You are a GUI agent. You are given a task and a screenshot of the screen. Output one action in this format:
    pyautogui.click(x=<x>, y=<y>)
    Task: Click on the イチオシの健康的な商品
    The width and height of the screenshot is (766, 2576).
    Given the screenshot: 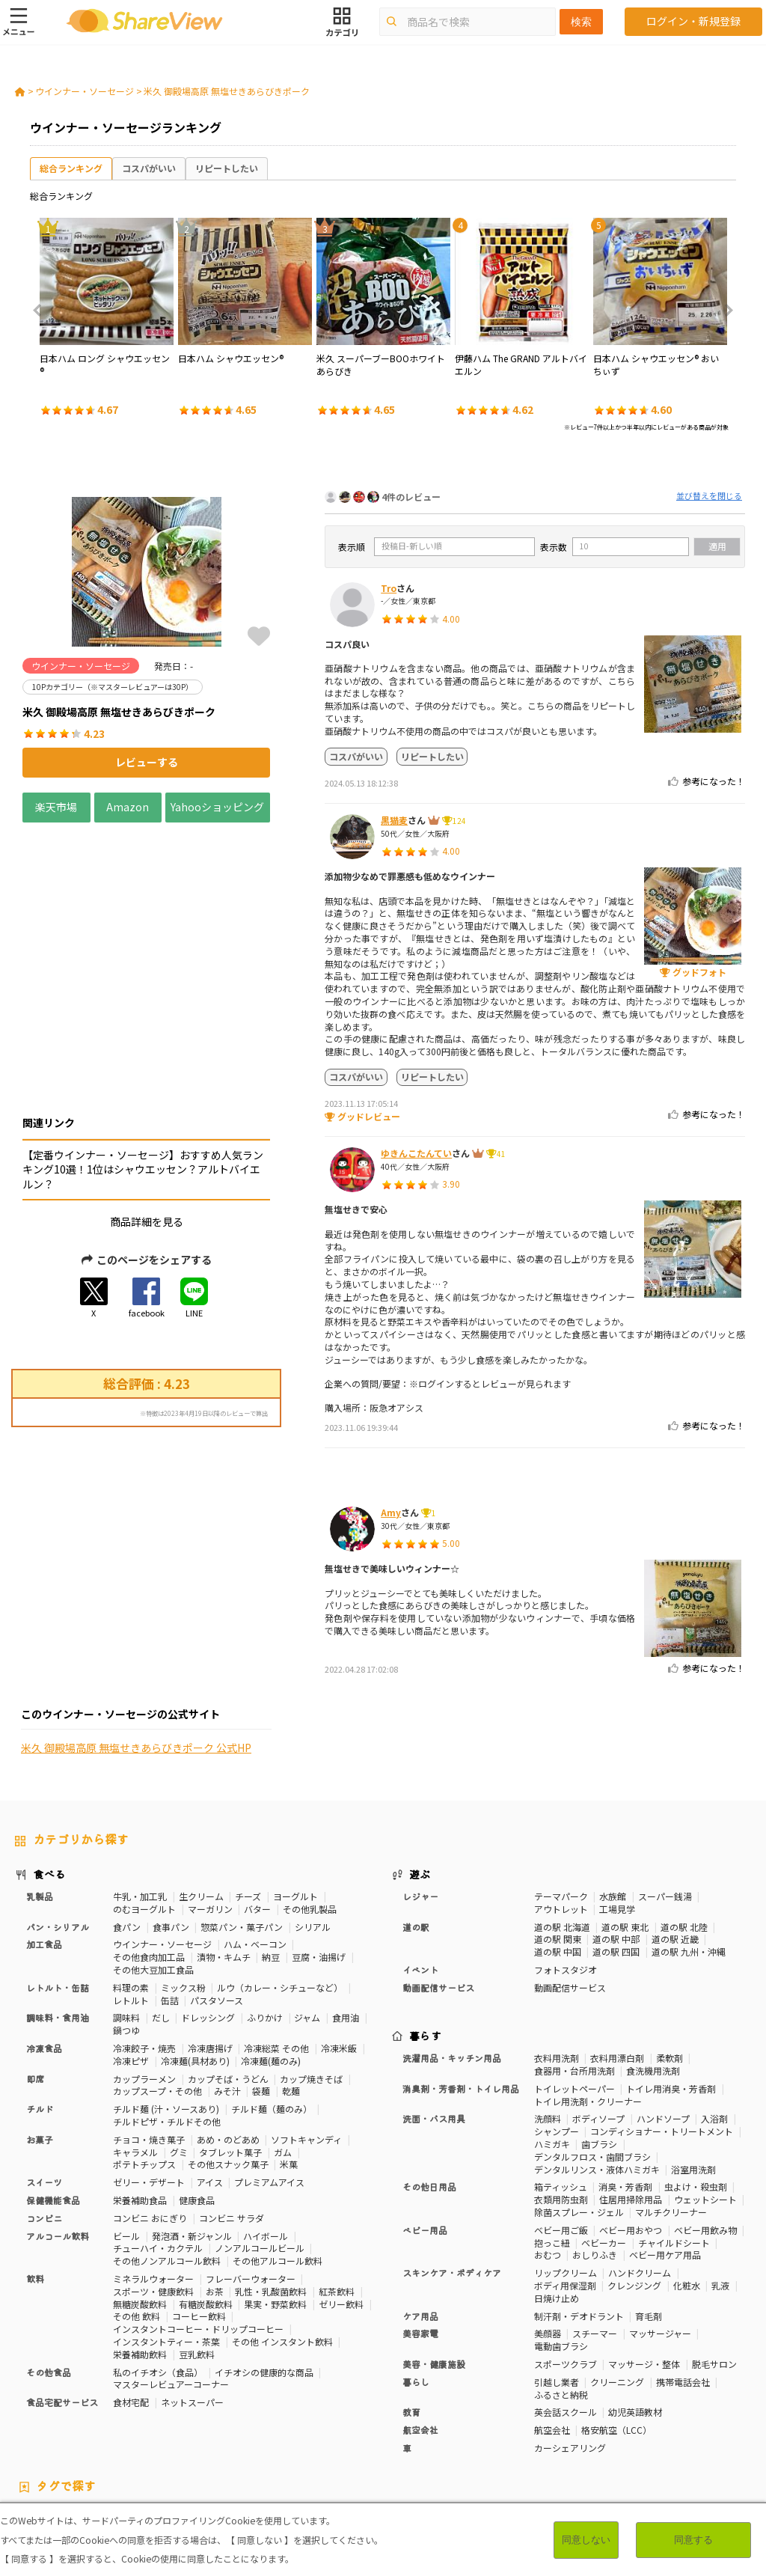 What is the action you would take?
    pyautogui.click(x=264, y=2260)
    